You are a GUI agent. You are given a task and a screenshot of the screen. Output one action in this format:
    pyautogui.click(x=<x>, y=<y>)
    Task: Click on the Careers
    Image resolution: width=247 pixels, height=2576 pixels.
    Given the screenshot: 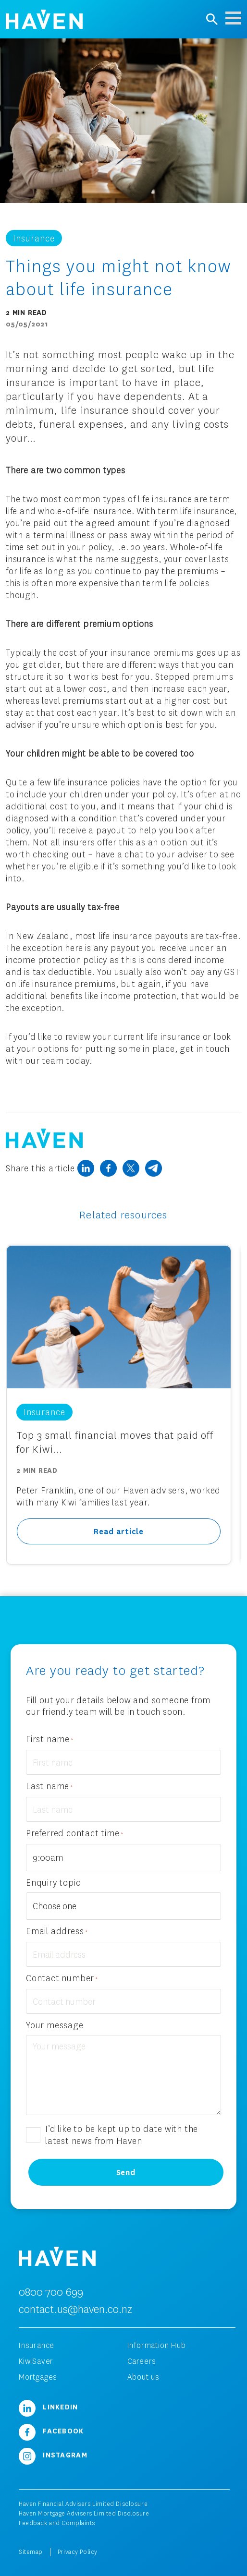 What is the action you would take?
    pyautogui.click(x=142, y=2361)
    